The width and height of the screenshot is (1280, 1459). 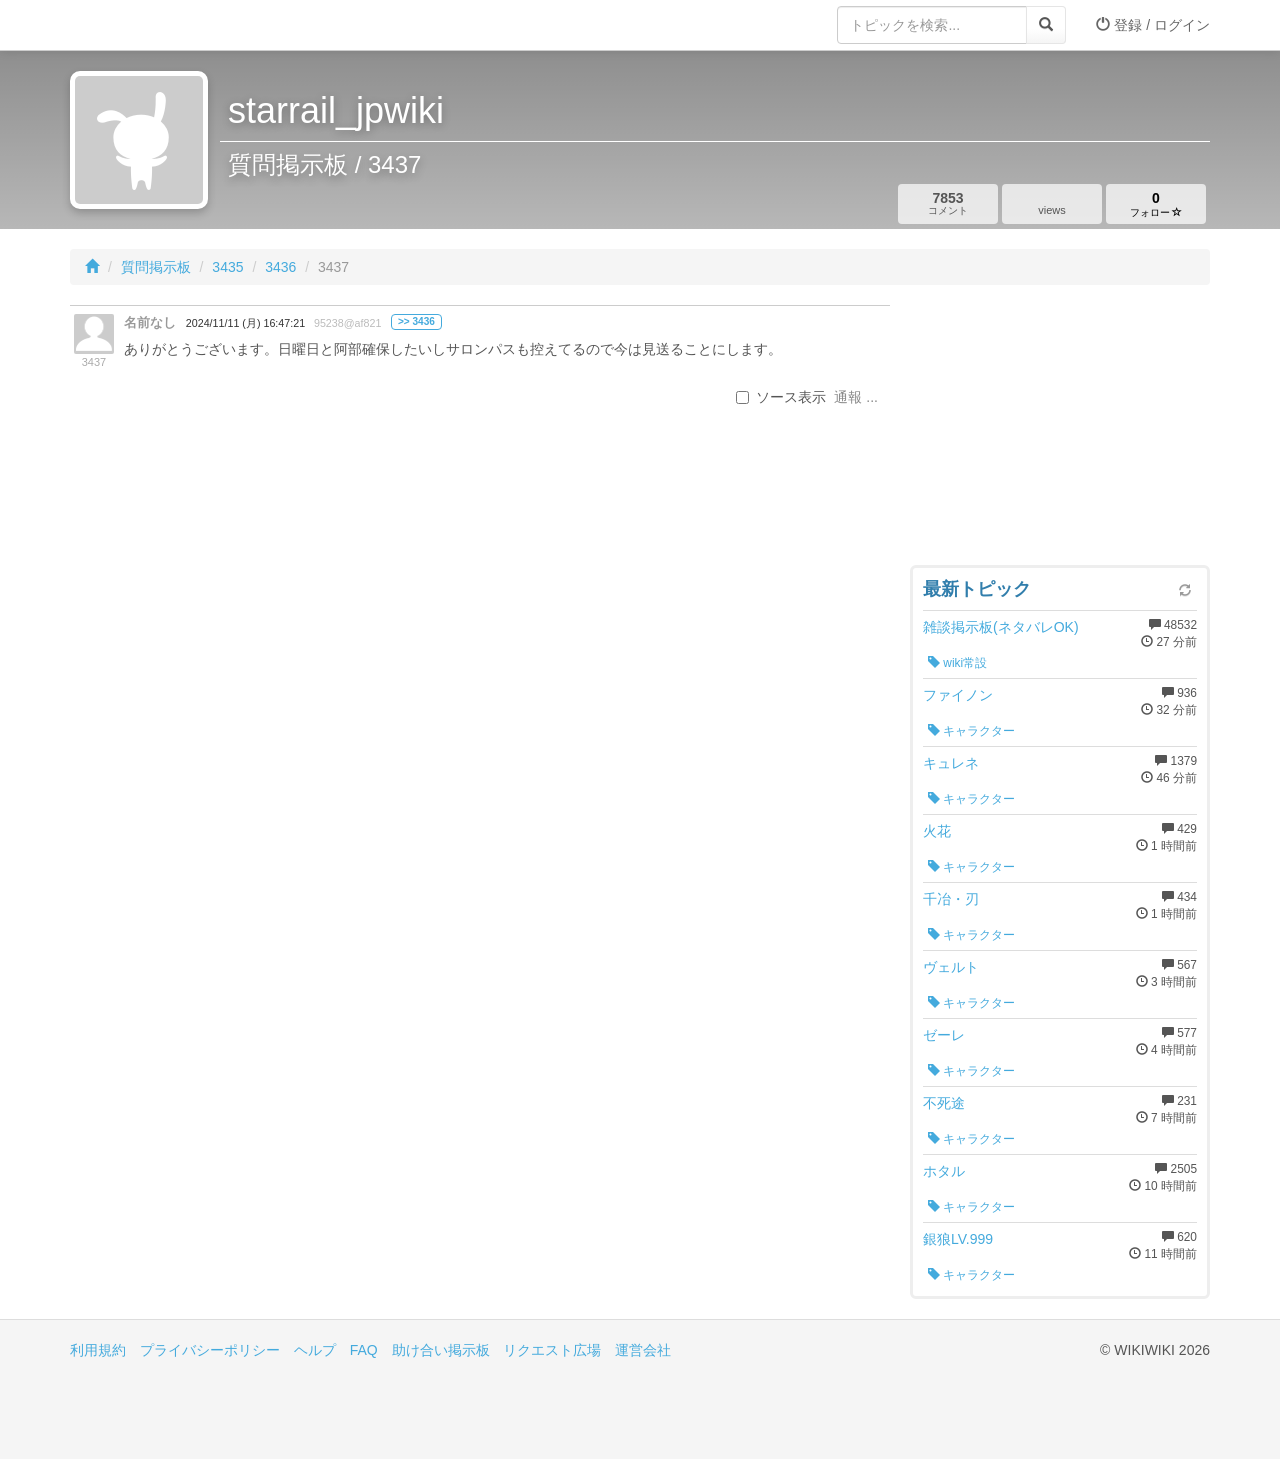 What do you see at coordinates (944, 1171) in the screenshot?
I see `ホタル` at bounding box center [944, 1171].